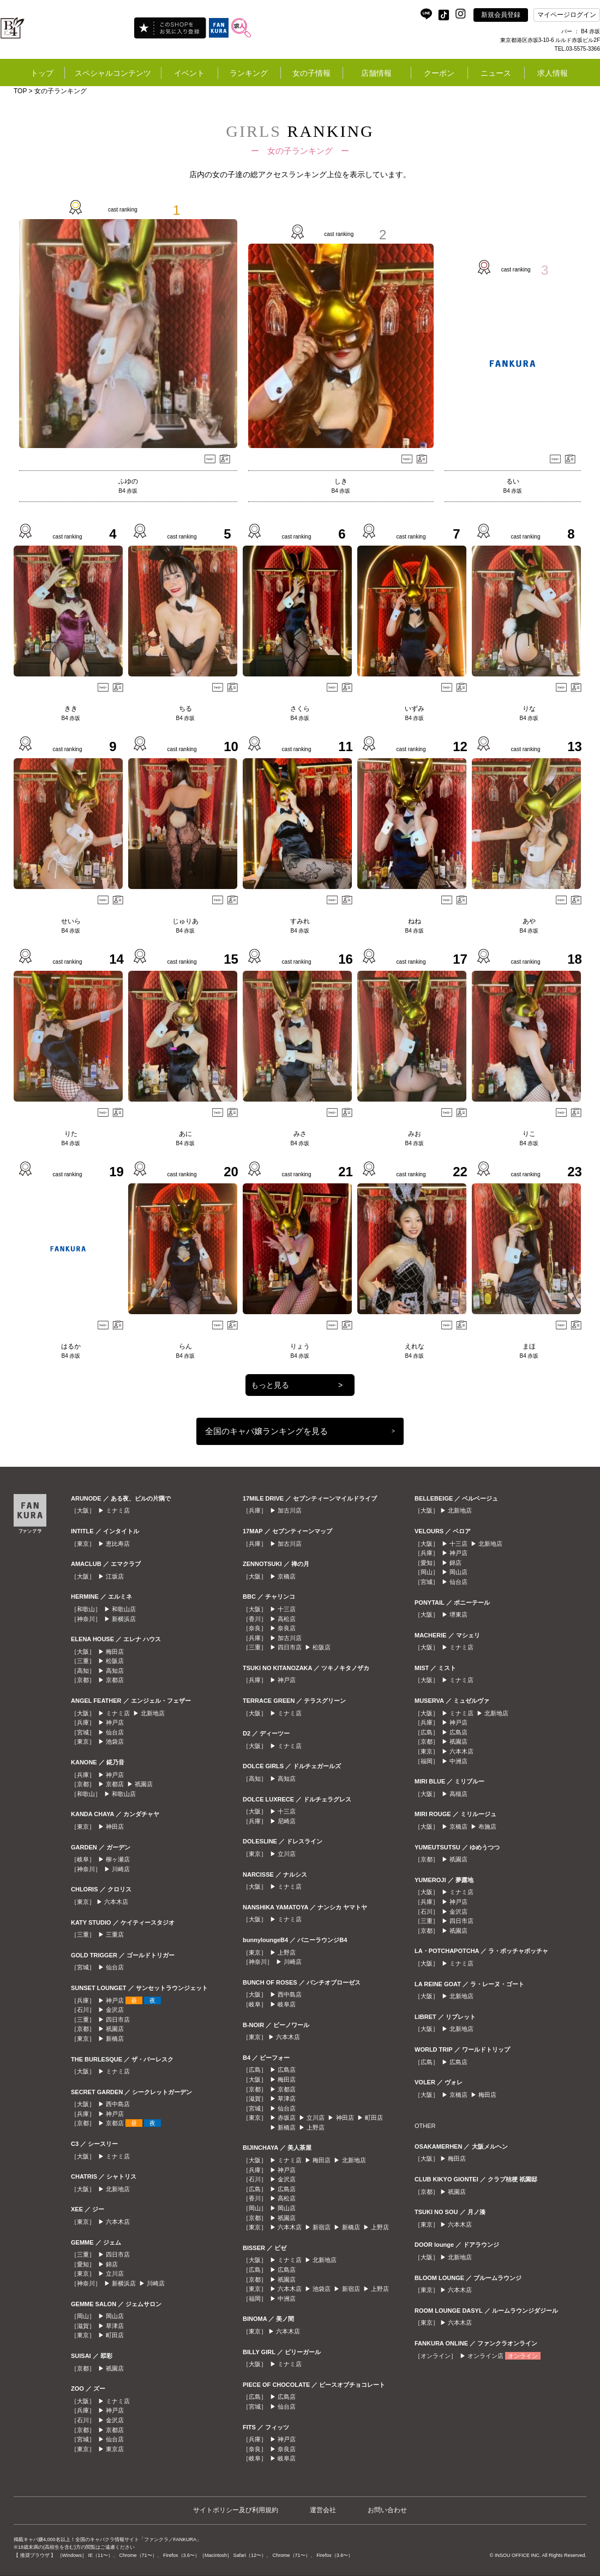  What do you see at coordinates (153, 1713) in the screenshot?
I see `北新地店` at bounding box center [153, 1713].